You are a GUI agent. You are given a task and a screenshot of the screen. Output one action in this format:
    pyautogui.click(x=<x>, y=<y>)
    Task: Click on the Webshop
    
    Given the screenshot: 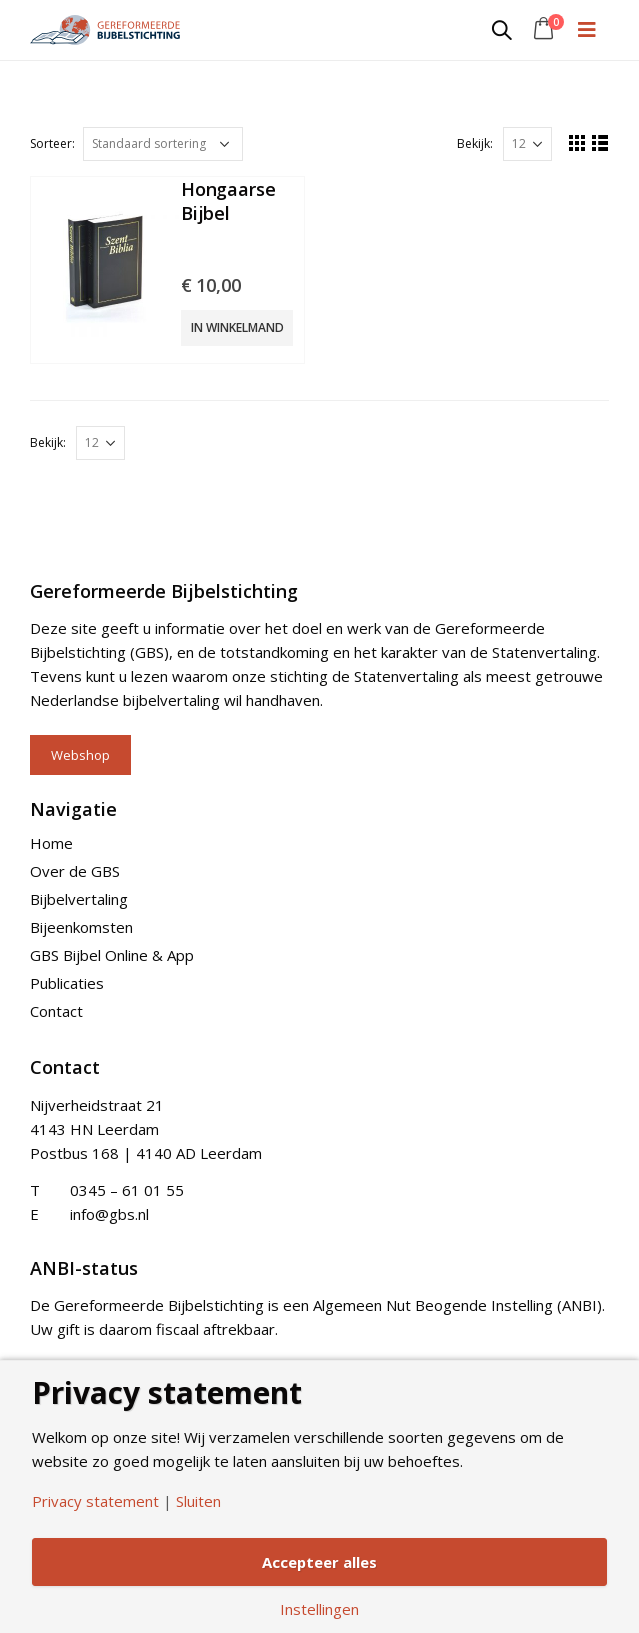 What is the action you would take?
    pyautogui.click(x=80, y=755)
    